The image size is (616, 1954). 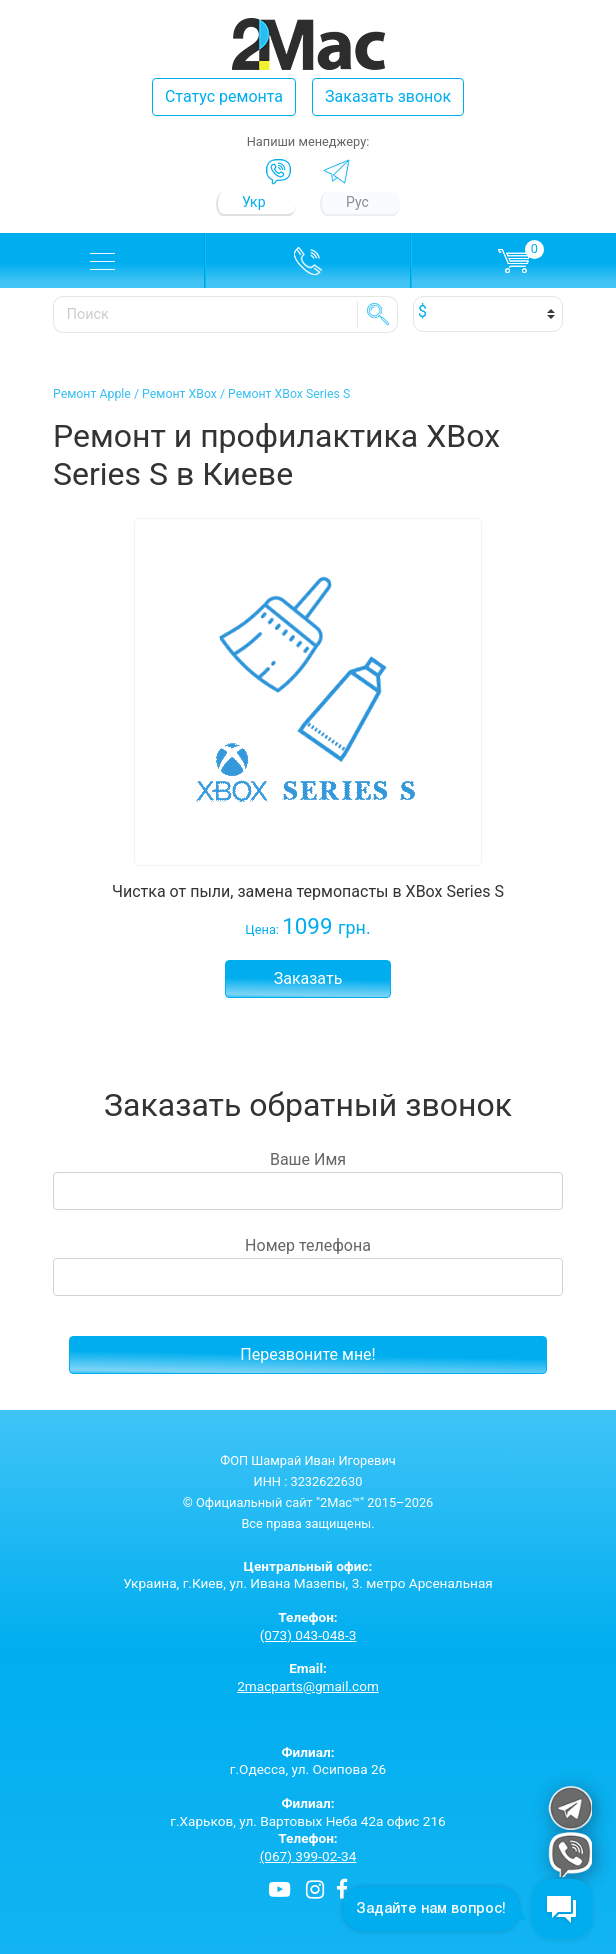 What do you see at coordinates (357, 202) in the screenshot?
I see `Рус` at bounding box center [357, 202].